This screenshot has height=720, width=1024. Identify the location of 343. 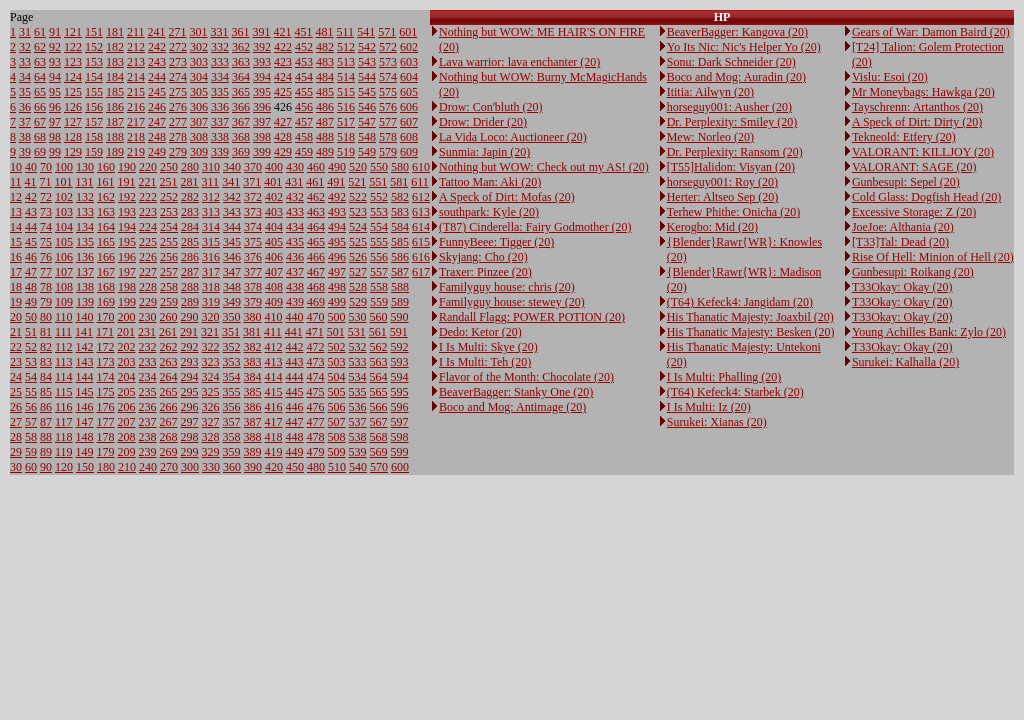
(232, 212).